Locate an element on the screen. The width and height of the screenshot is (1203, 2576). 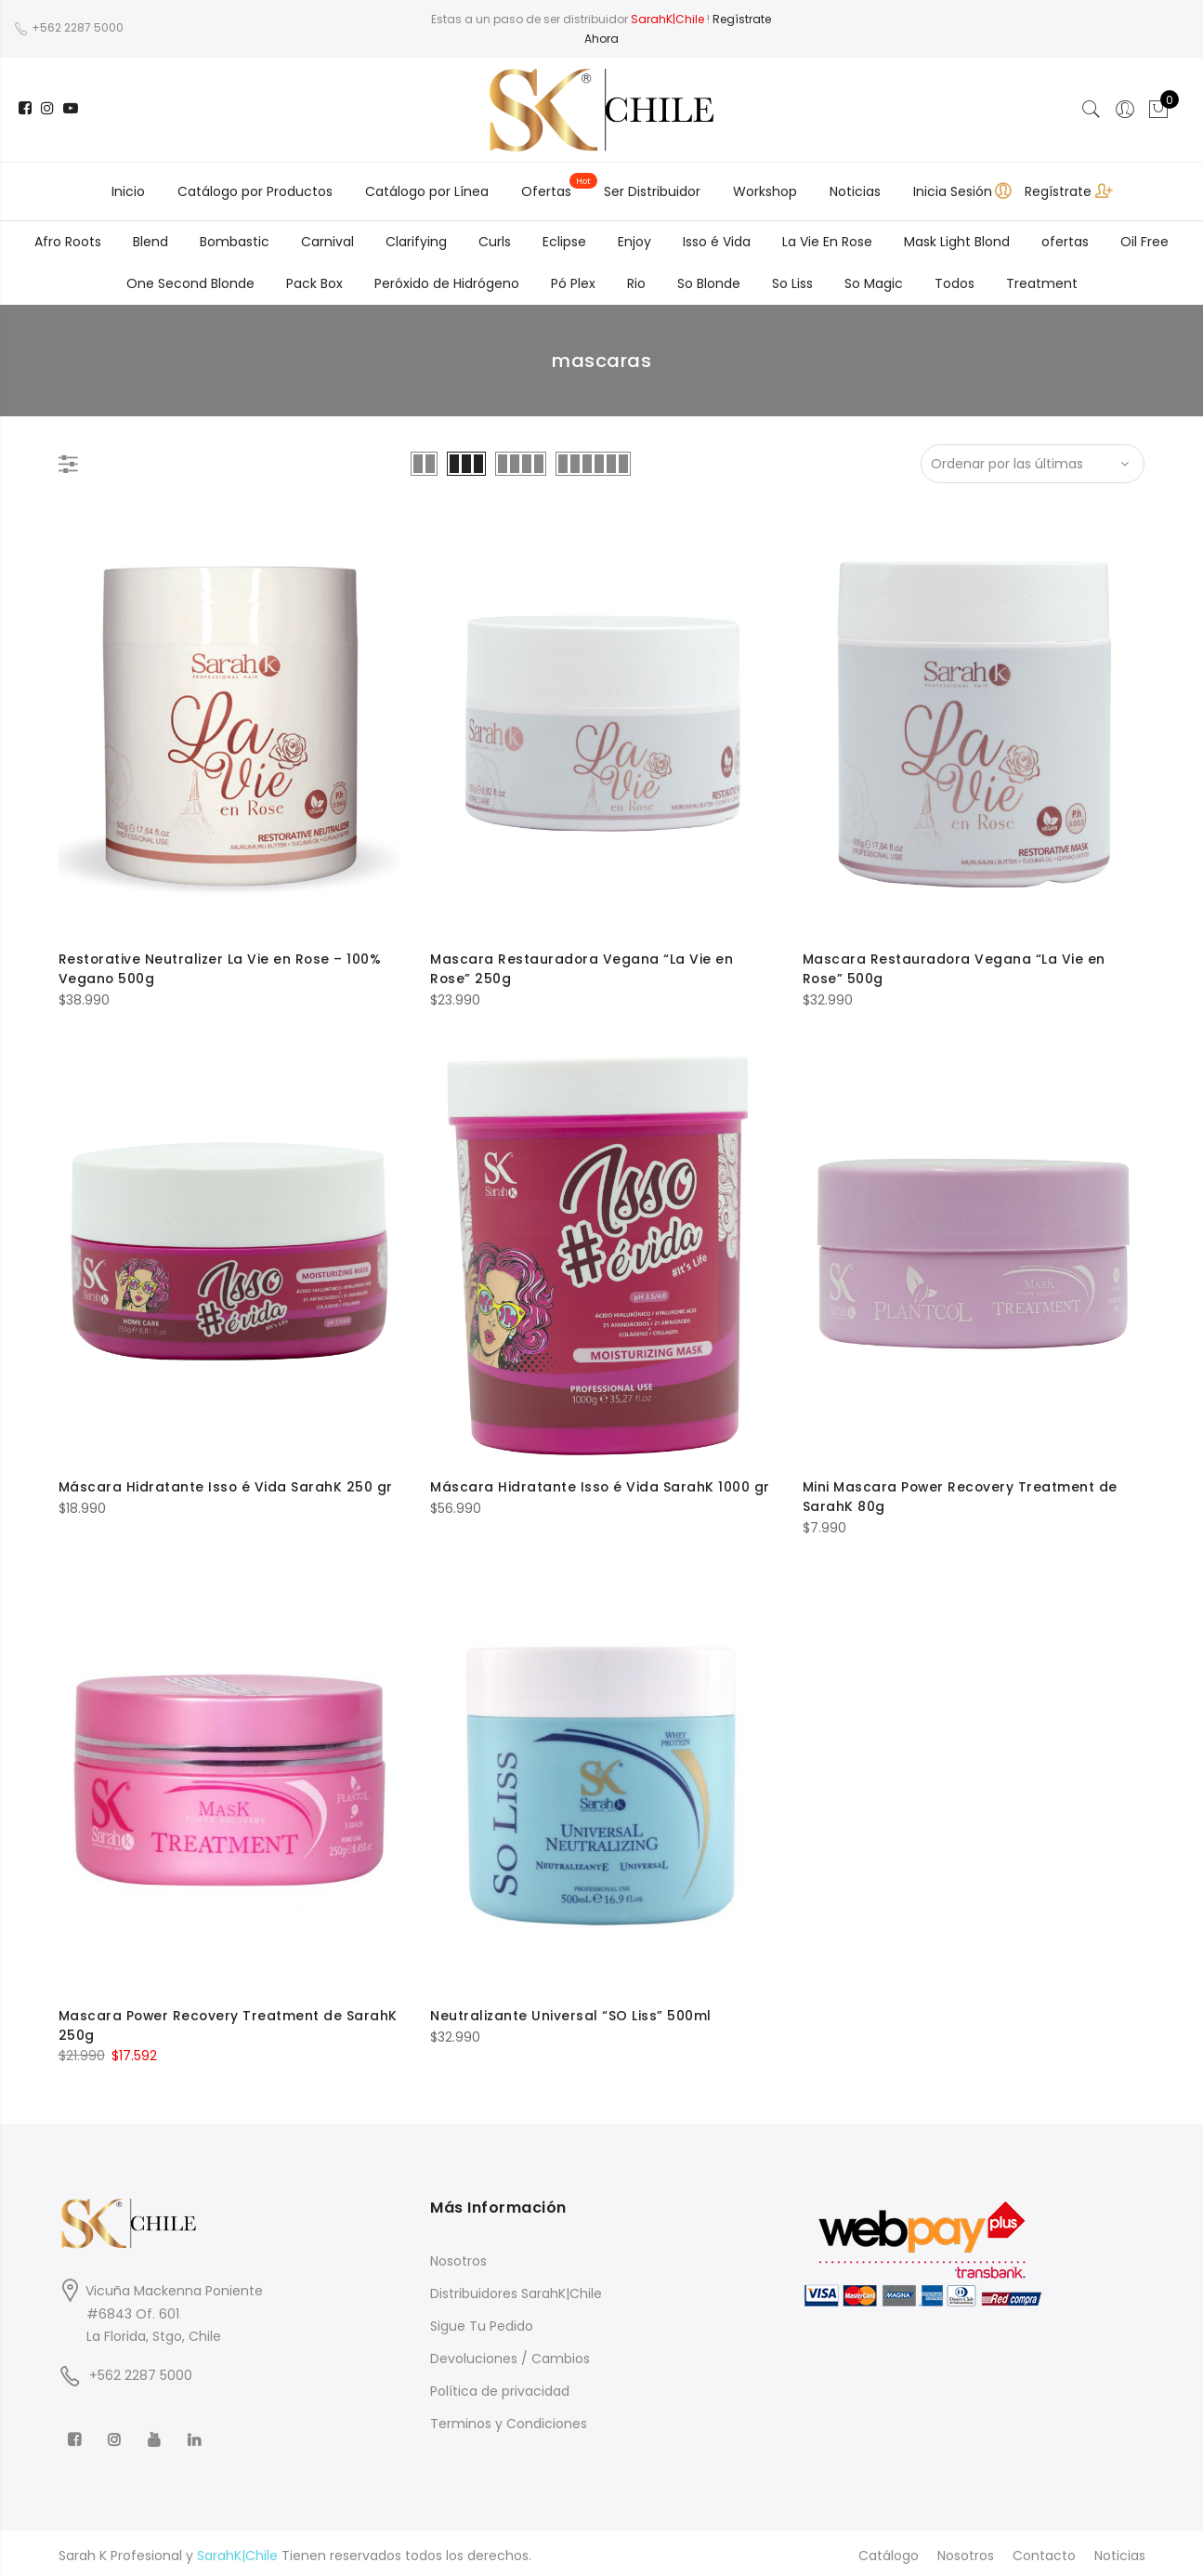
Pack Box is located at coordinates (314, 283).